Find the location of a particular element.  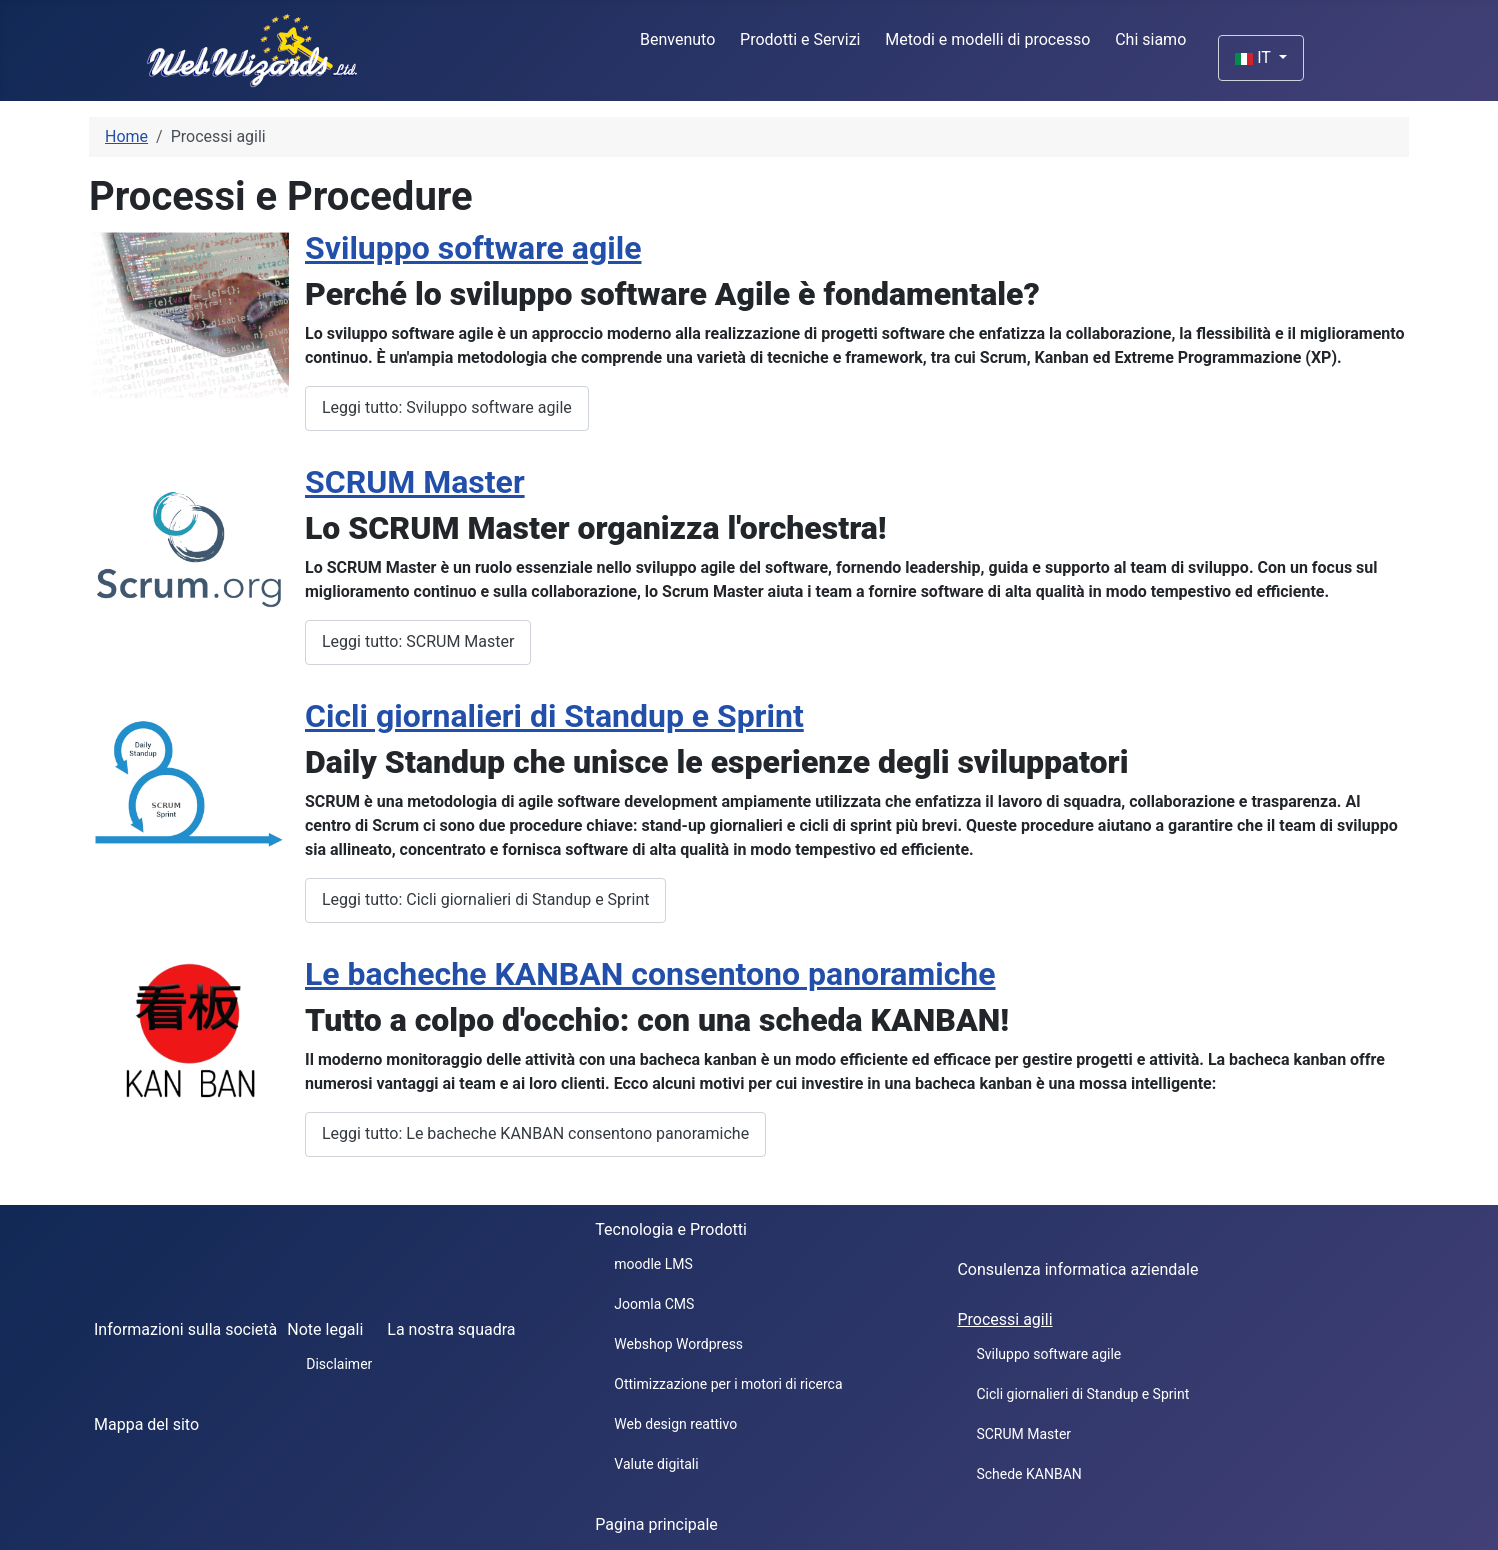

Pagina principale is located at coordinates (656, 1524).